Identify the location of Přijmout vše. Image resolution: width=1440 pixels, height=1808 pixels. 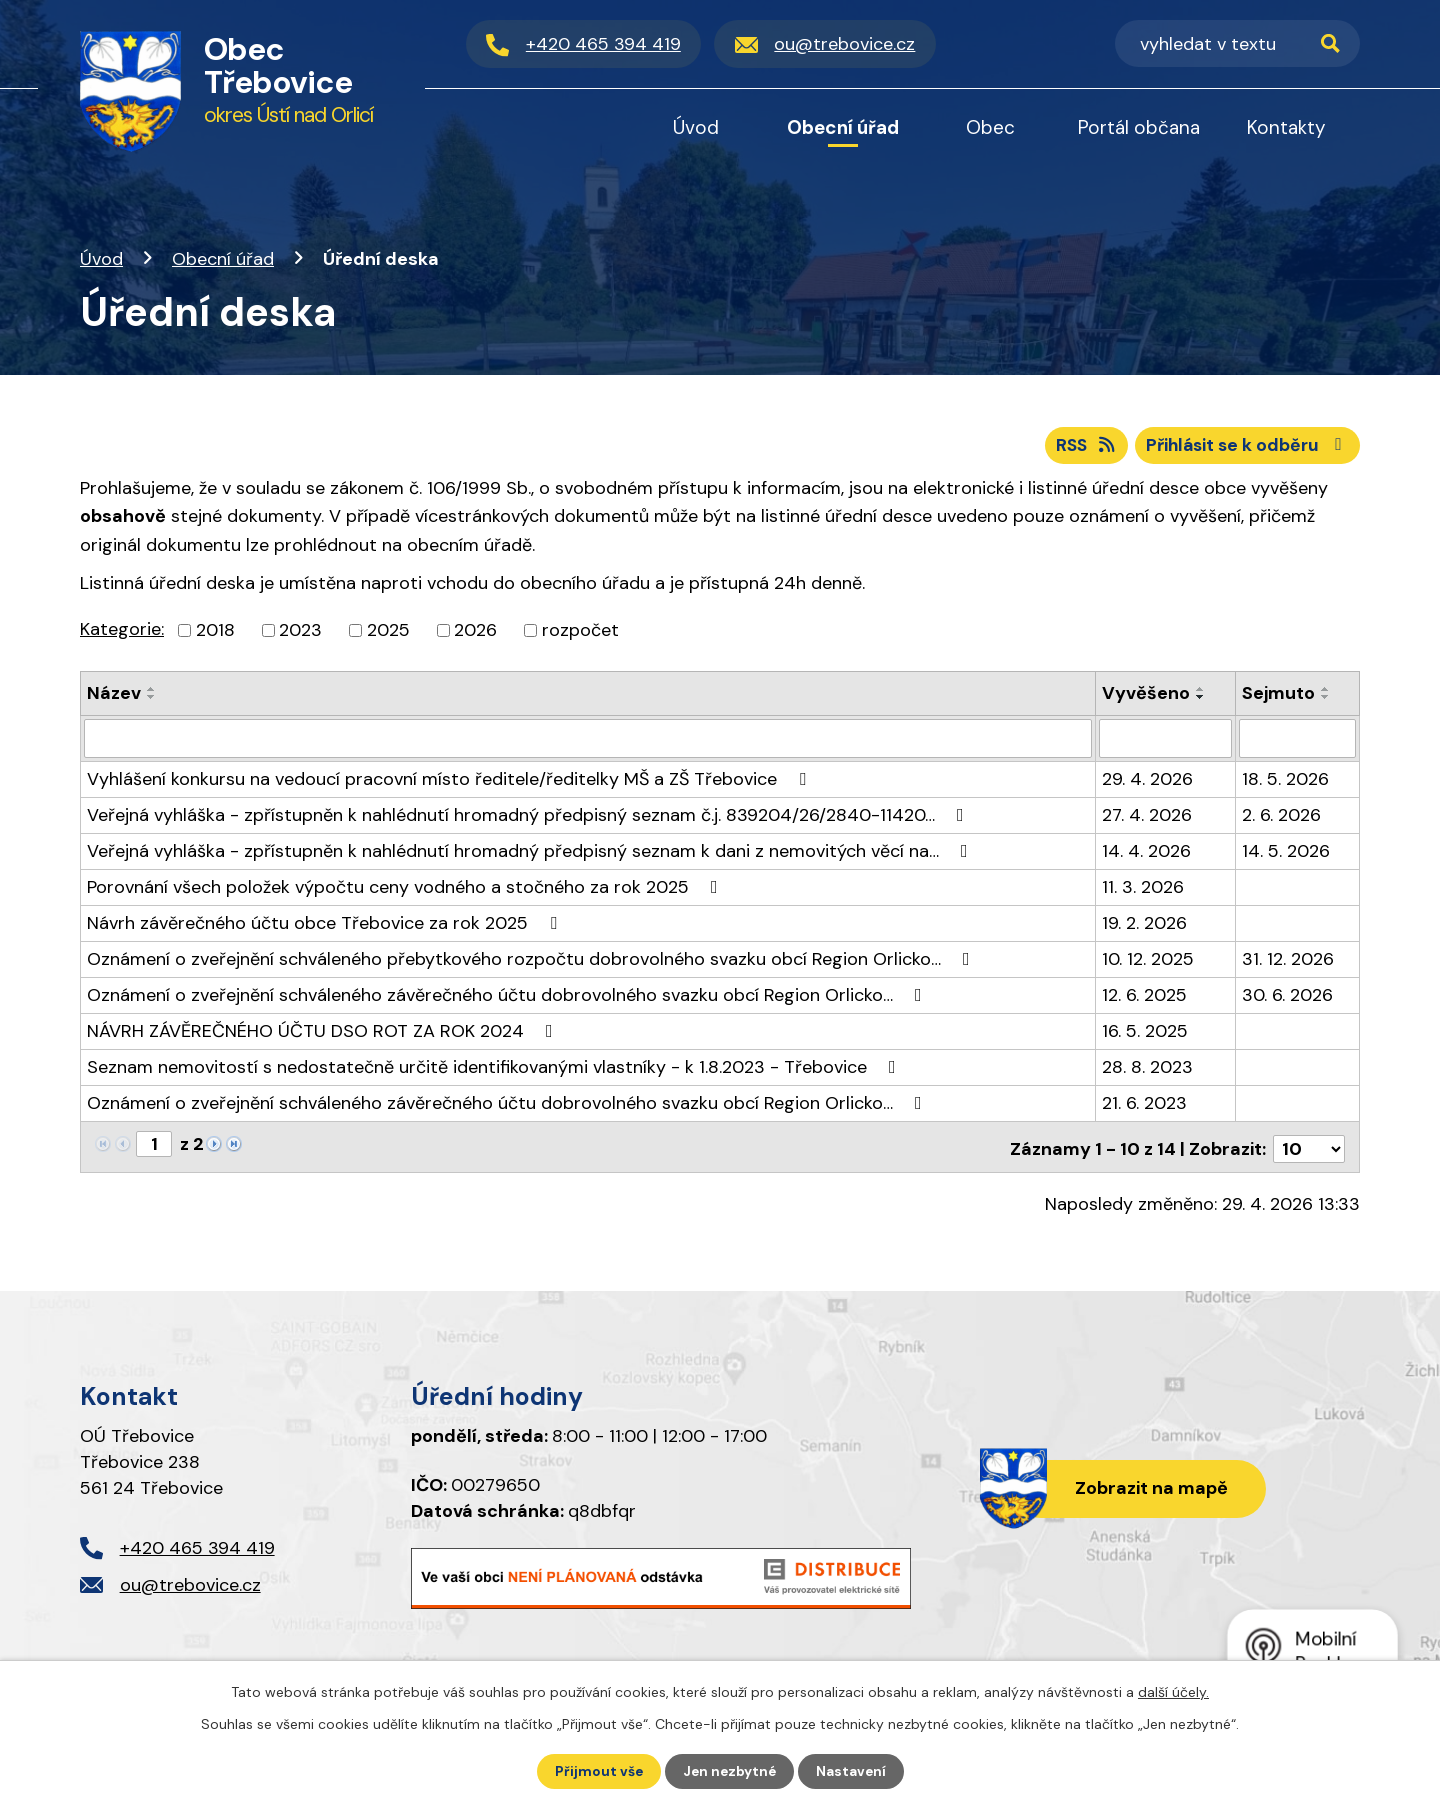
(596, 1771).